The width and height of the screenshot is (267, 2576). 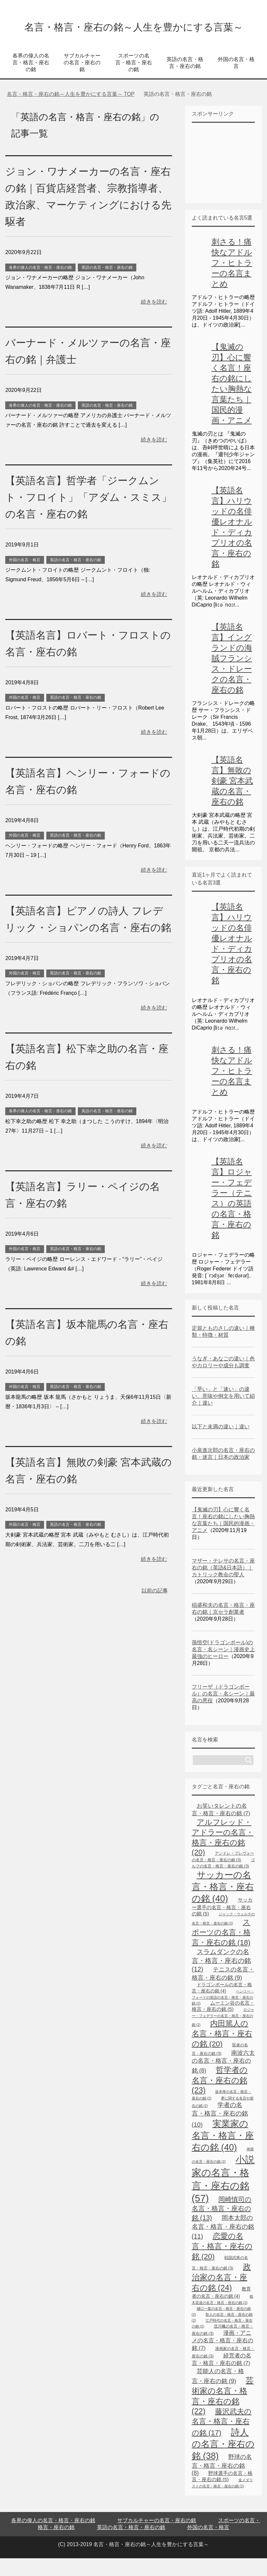 What do you see at coordinates (223, 1413) in the screenshot?
I see `「早い」と「速い」の違い、意味や例文を用いて紹介｜違い` at bounding box center [223, 1413].